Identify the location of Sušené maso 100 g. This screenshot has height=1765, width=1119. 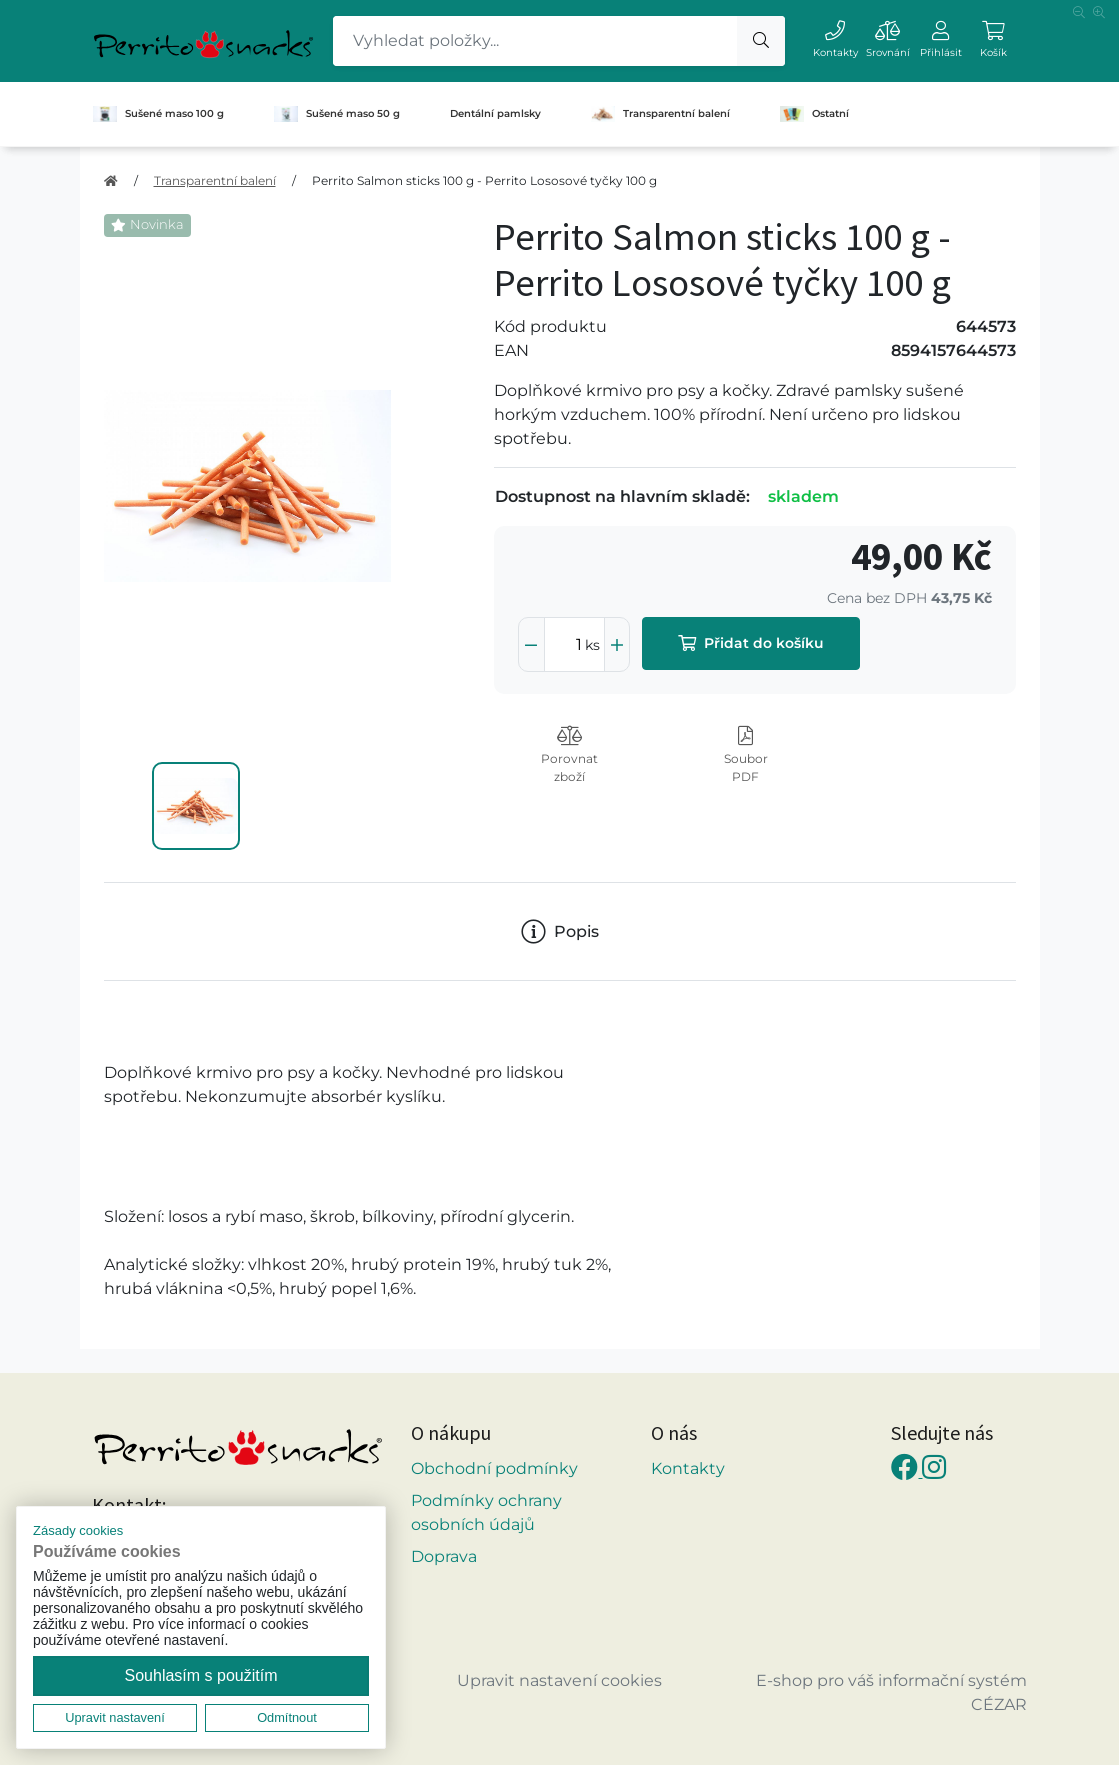
(158, 114).